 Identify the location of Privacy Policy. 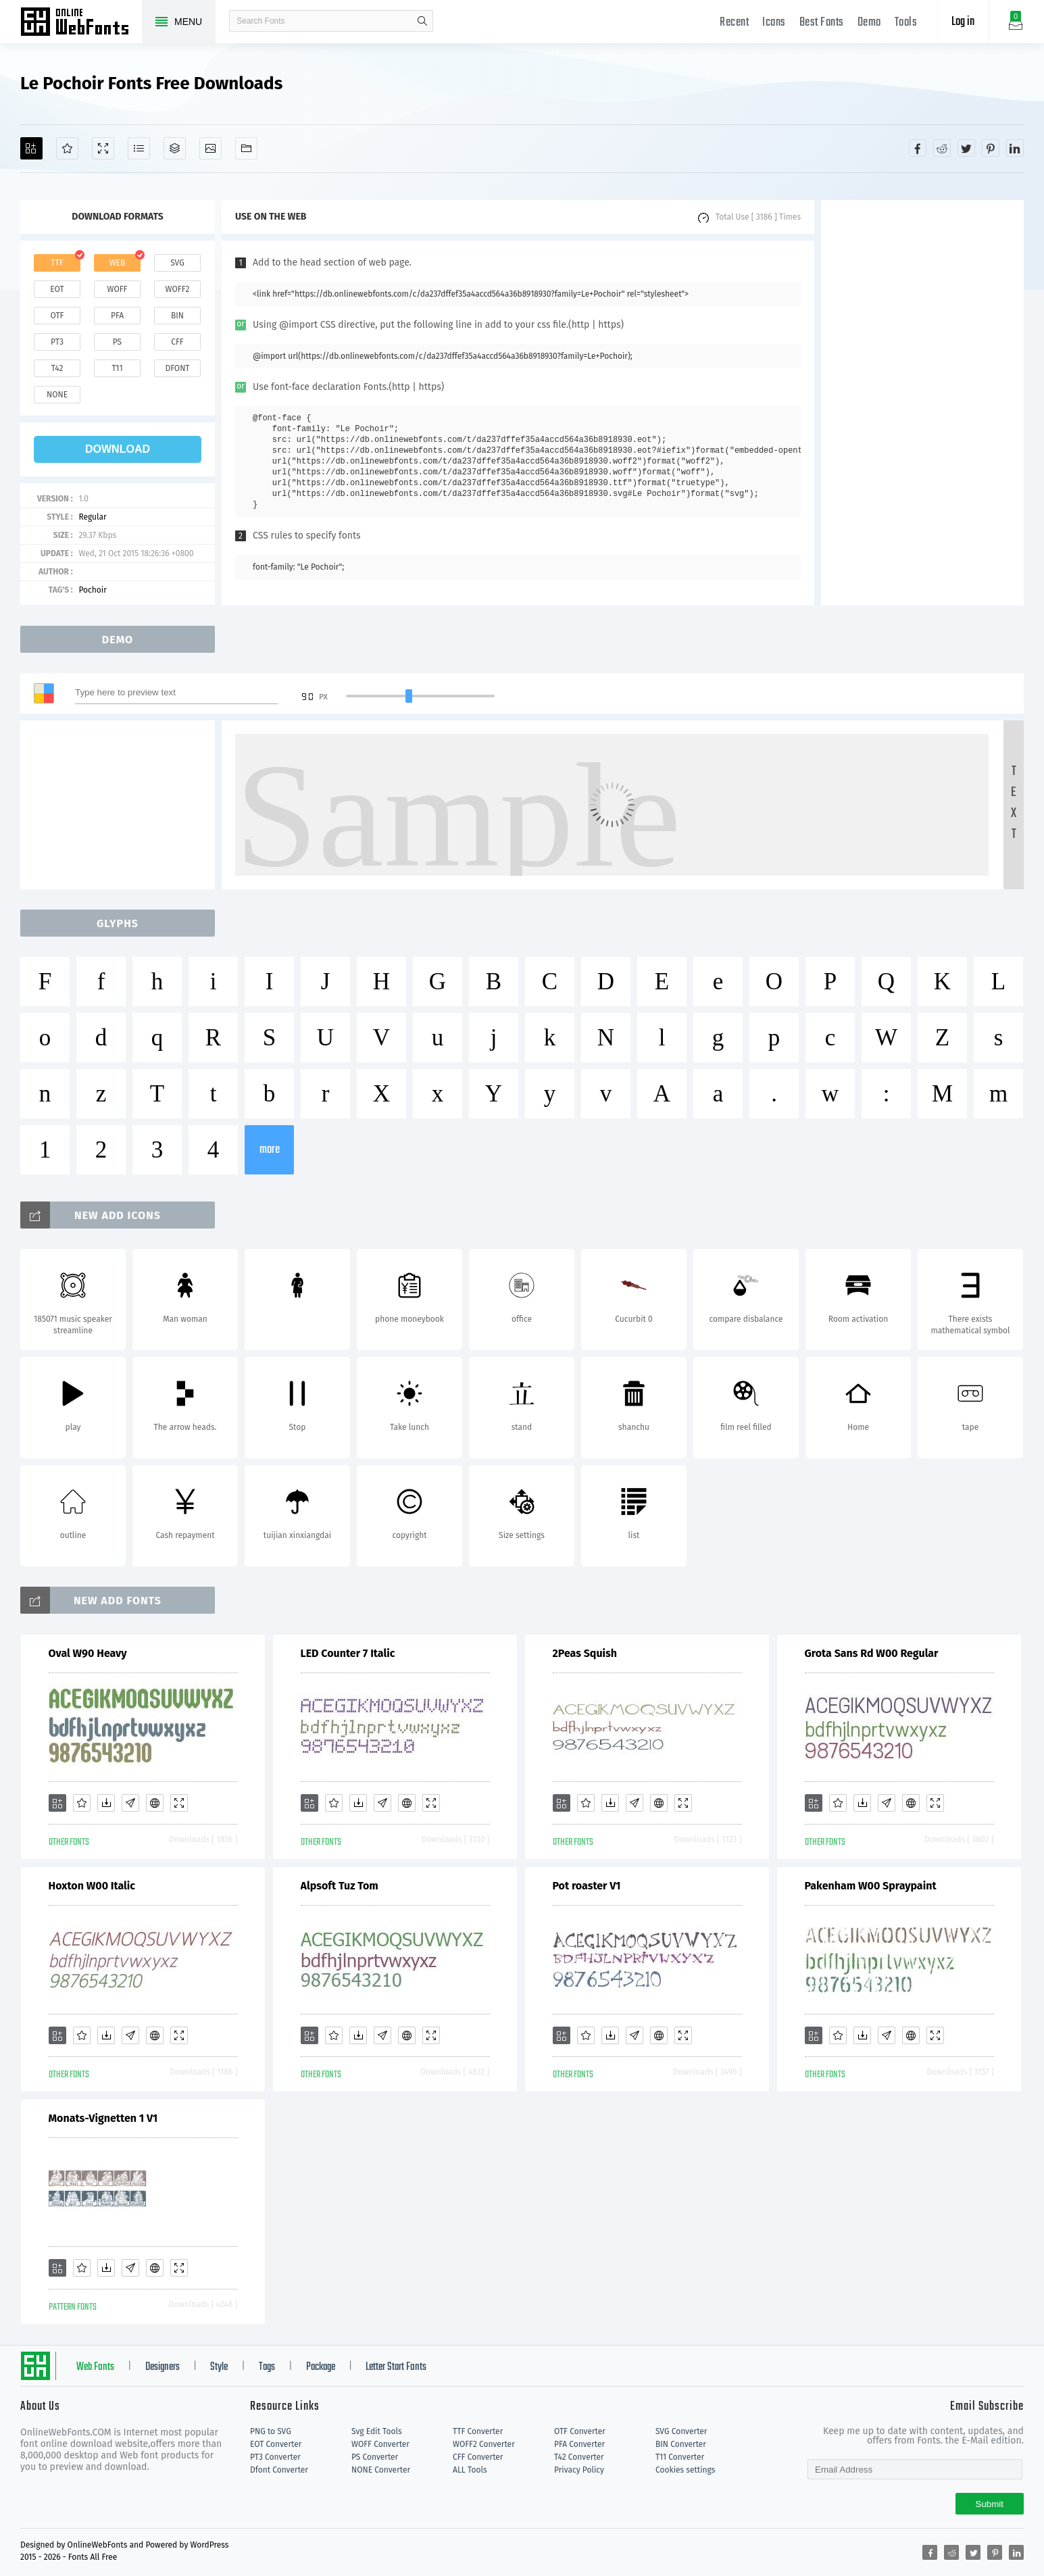
(579, 2470).